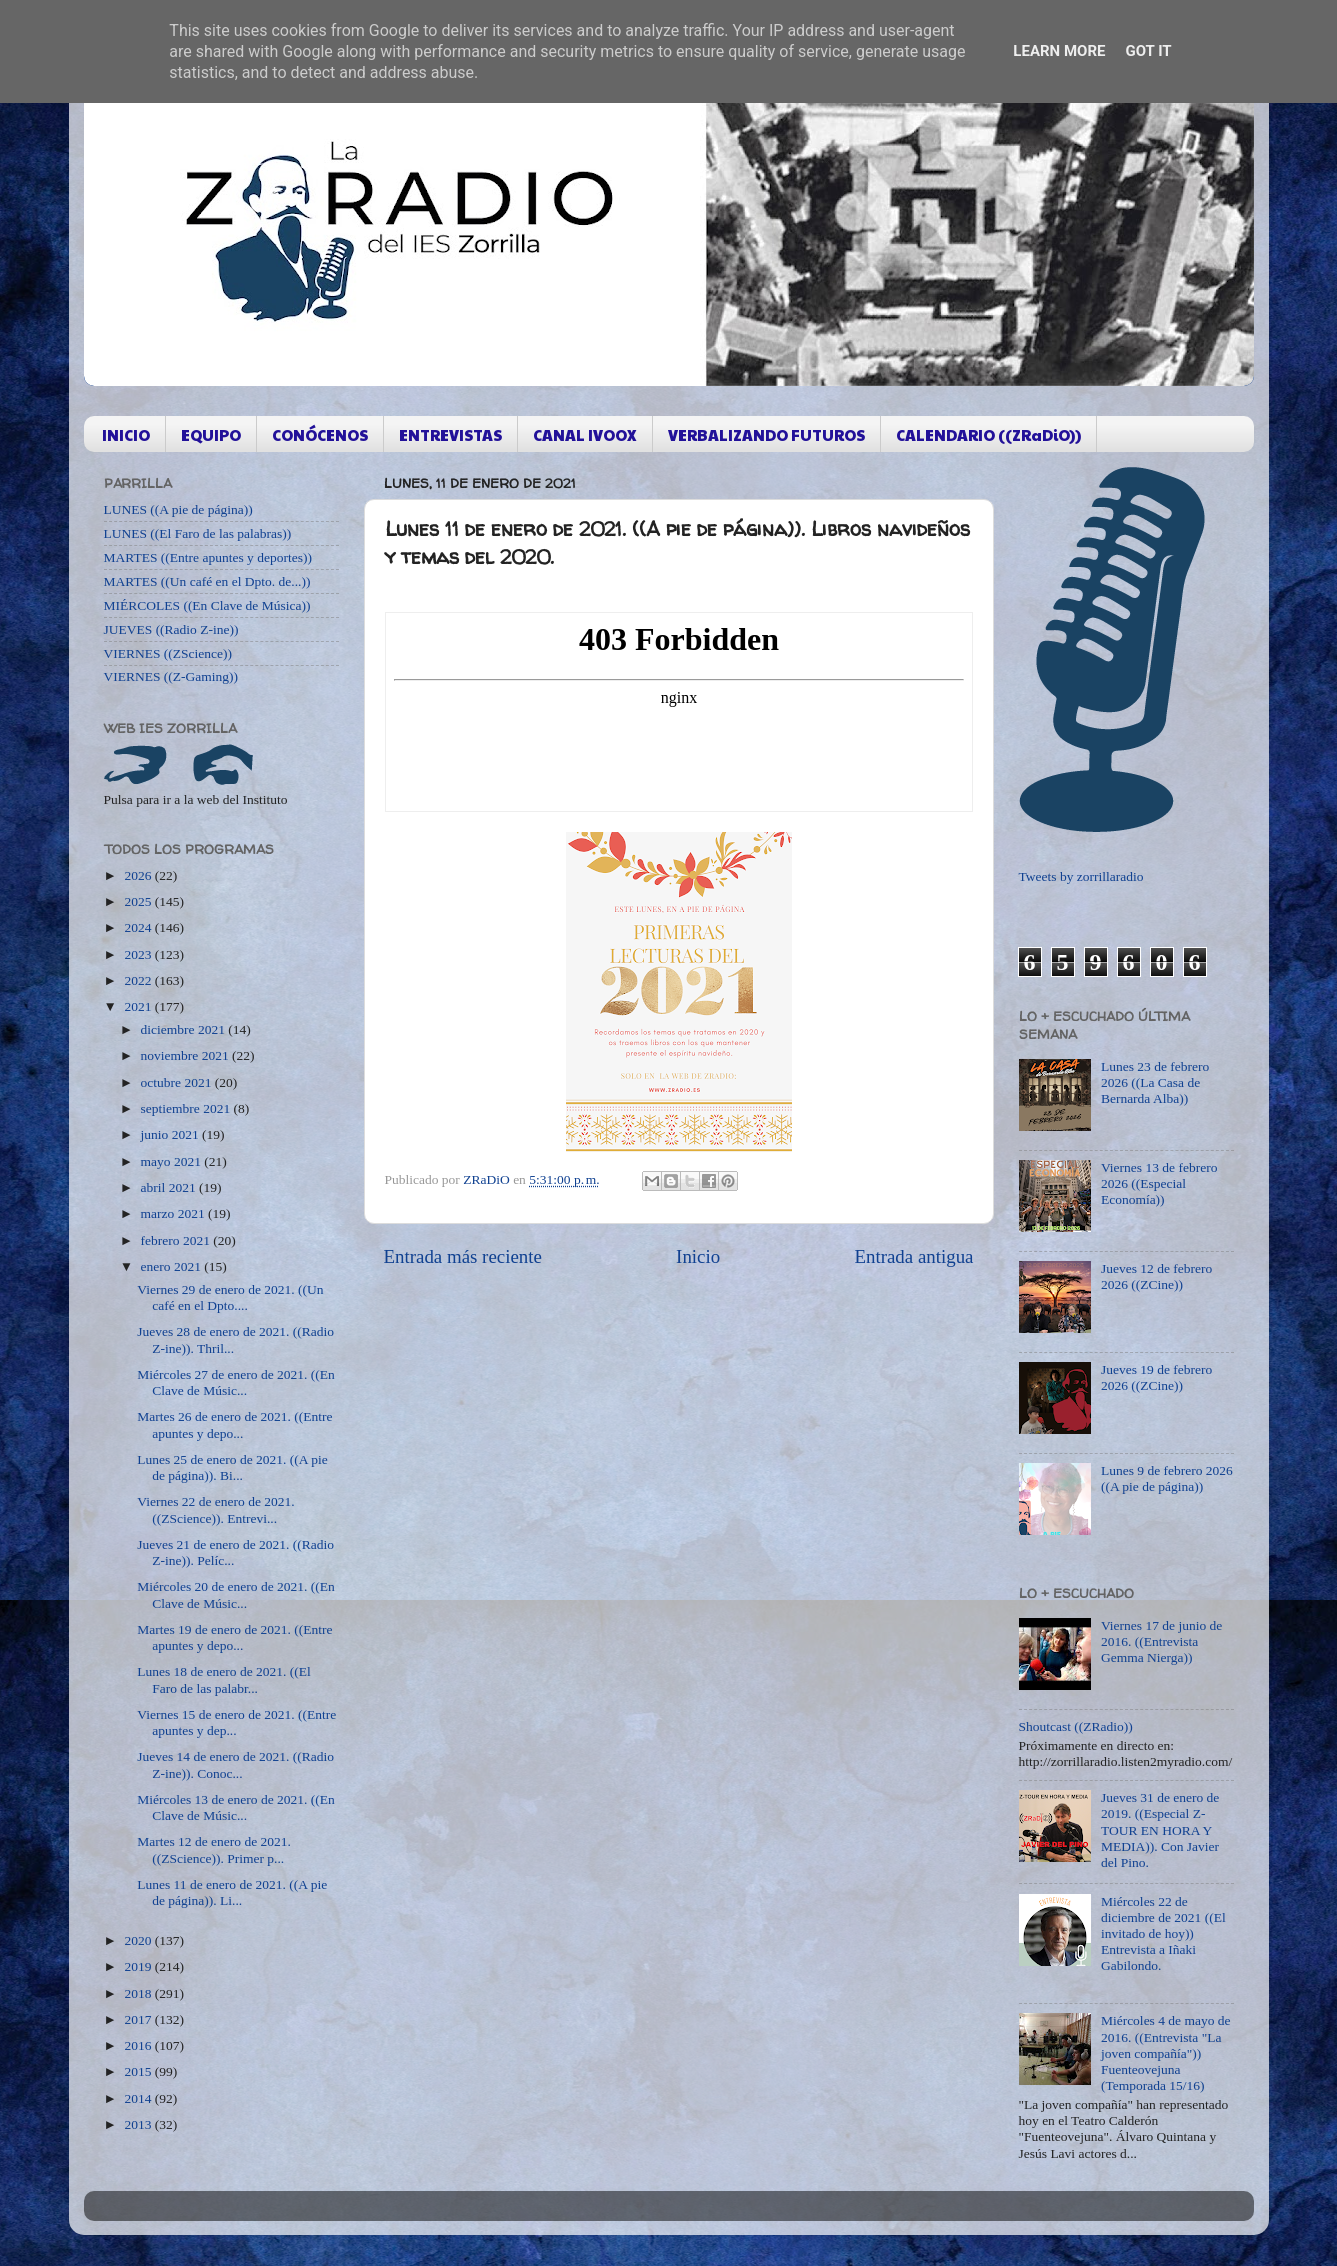  Describe the element at coordinates (208, 557) in the screenshot. I see `MARTES ((Entre apuntes y deportes))` at that location.